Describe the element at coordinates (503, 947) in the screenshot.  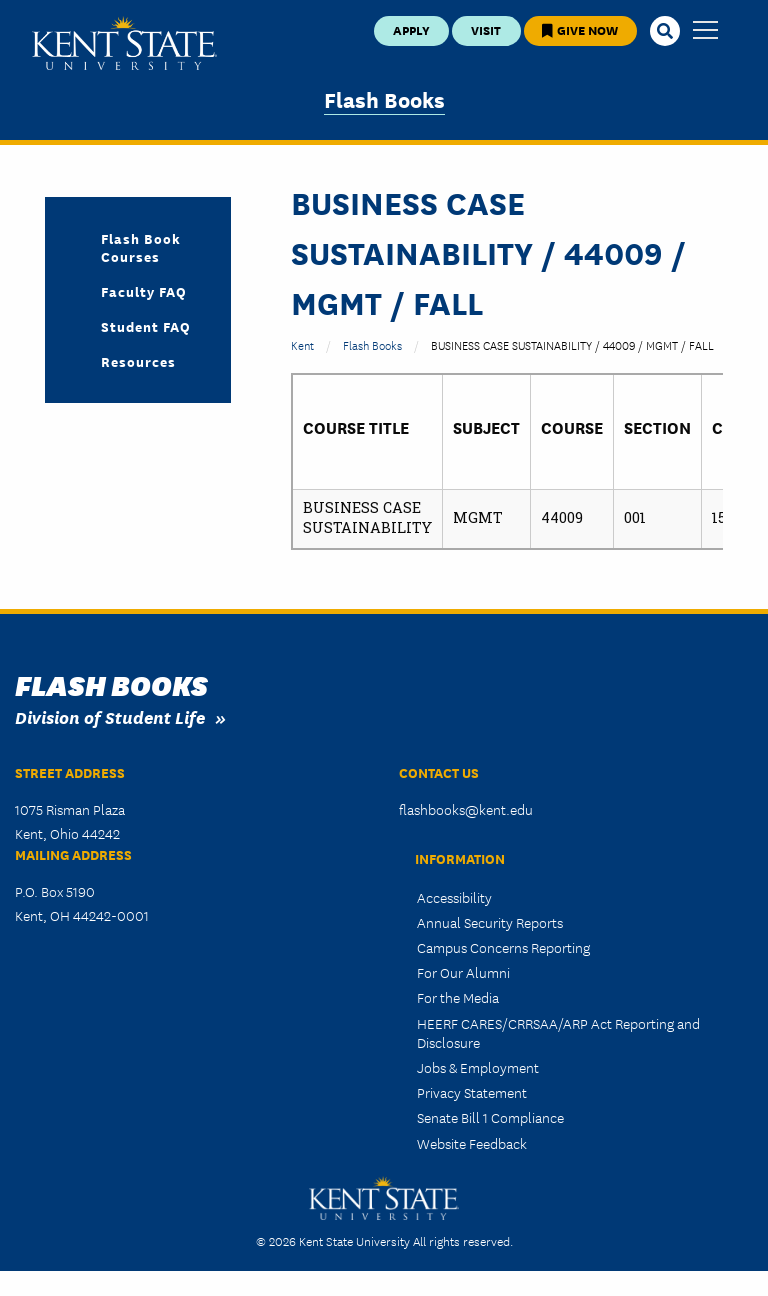
I see `Campus Concerns Reporting` at that location.